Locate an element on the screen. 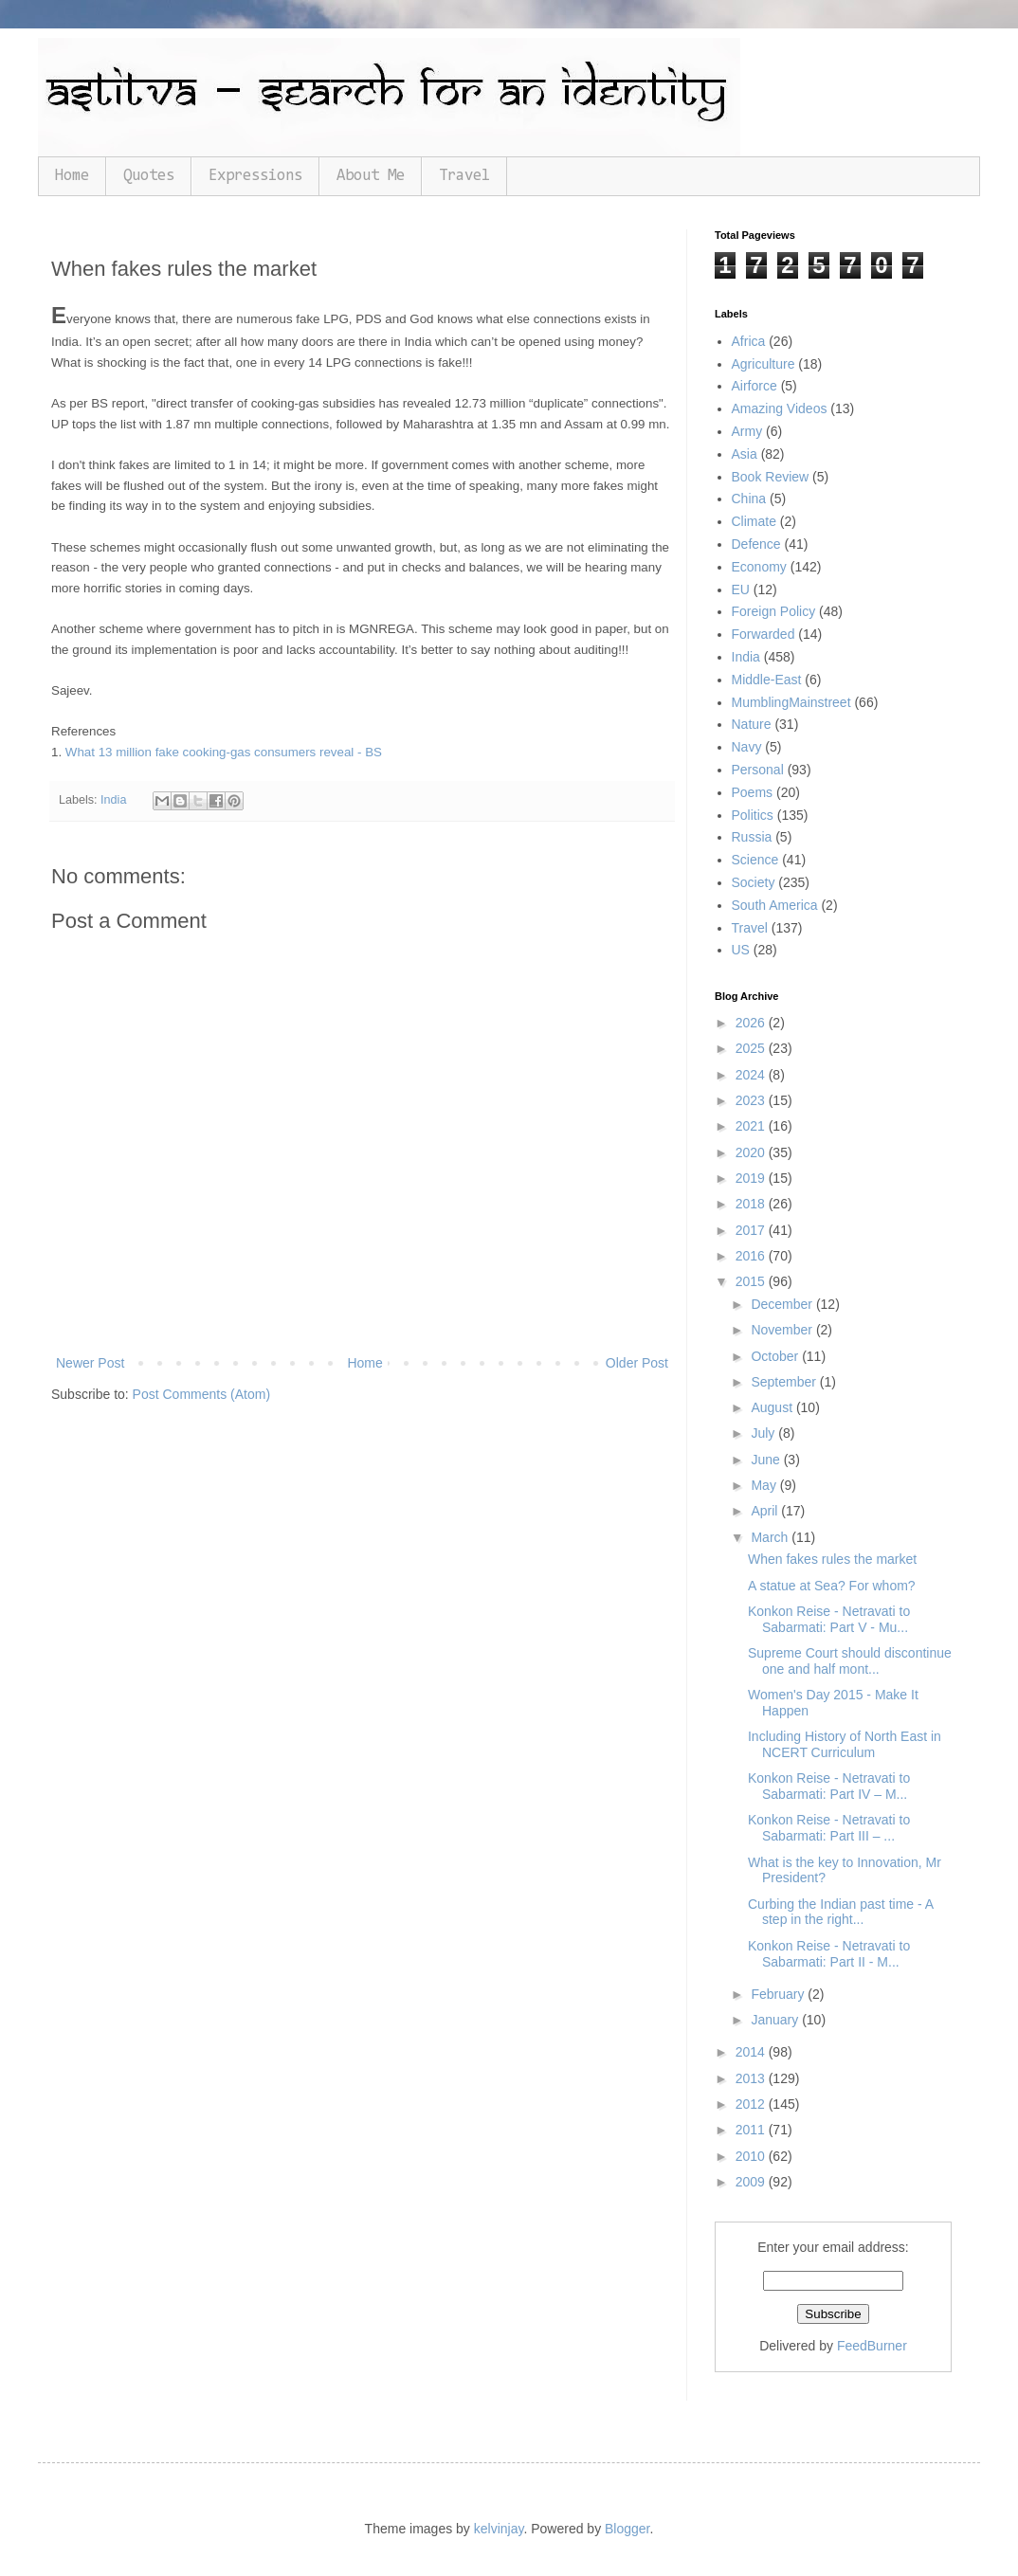 The height and width of the screenshot is (2576, 1018). Konkon Reise - Netravati to Sabarmati: Part II - M... is located at coordinates (829, 1953).